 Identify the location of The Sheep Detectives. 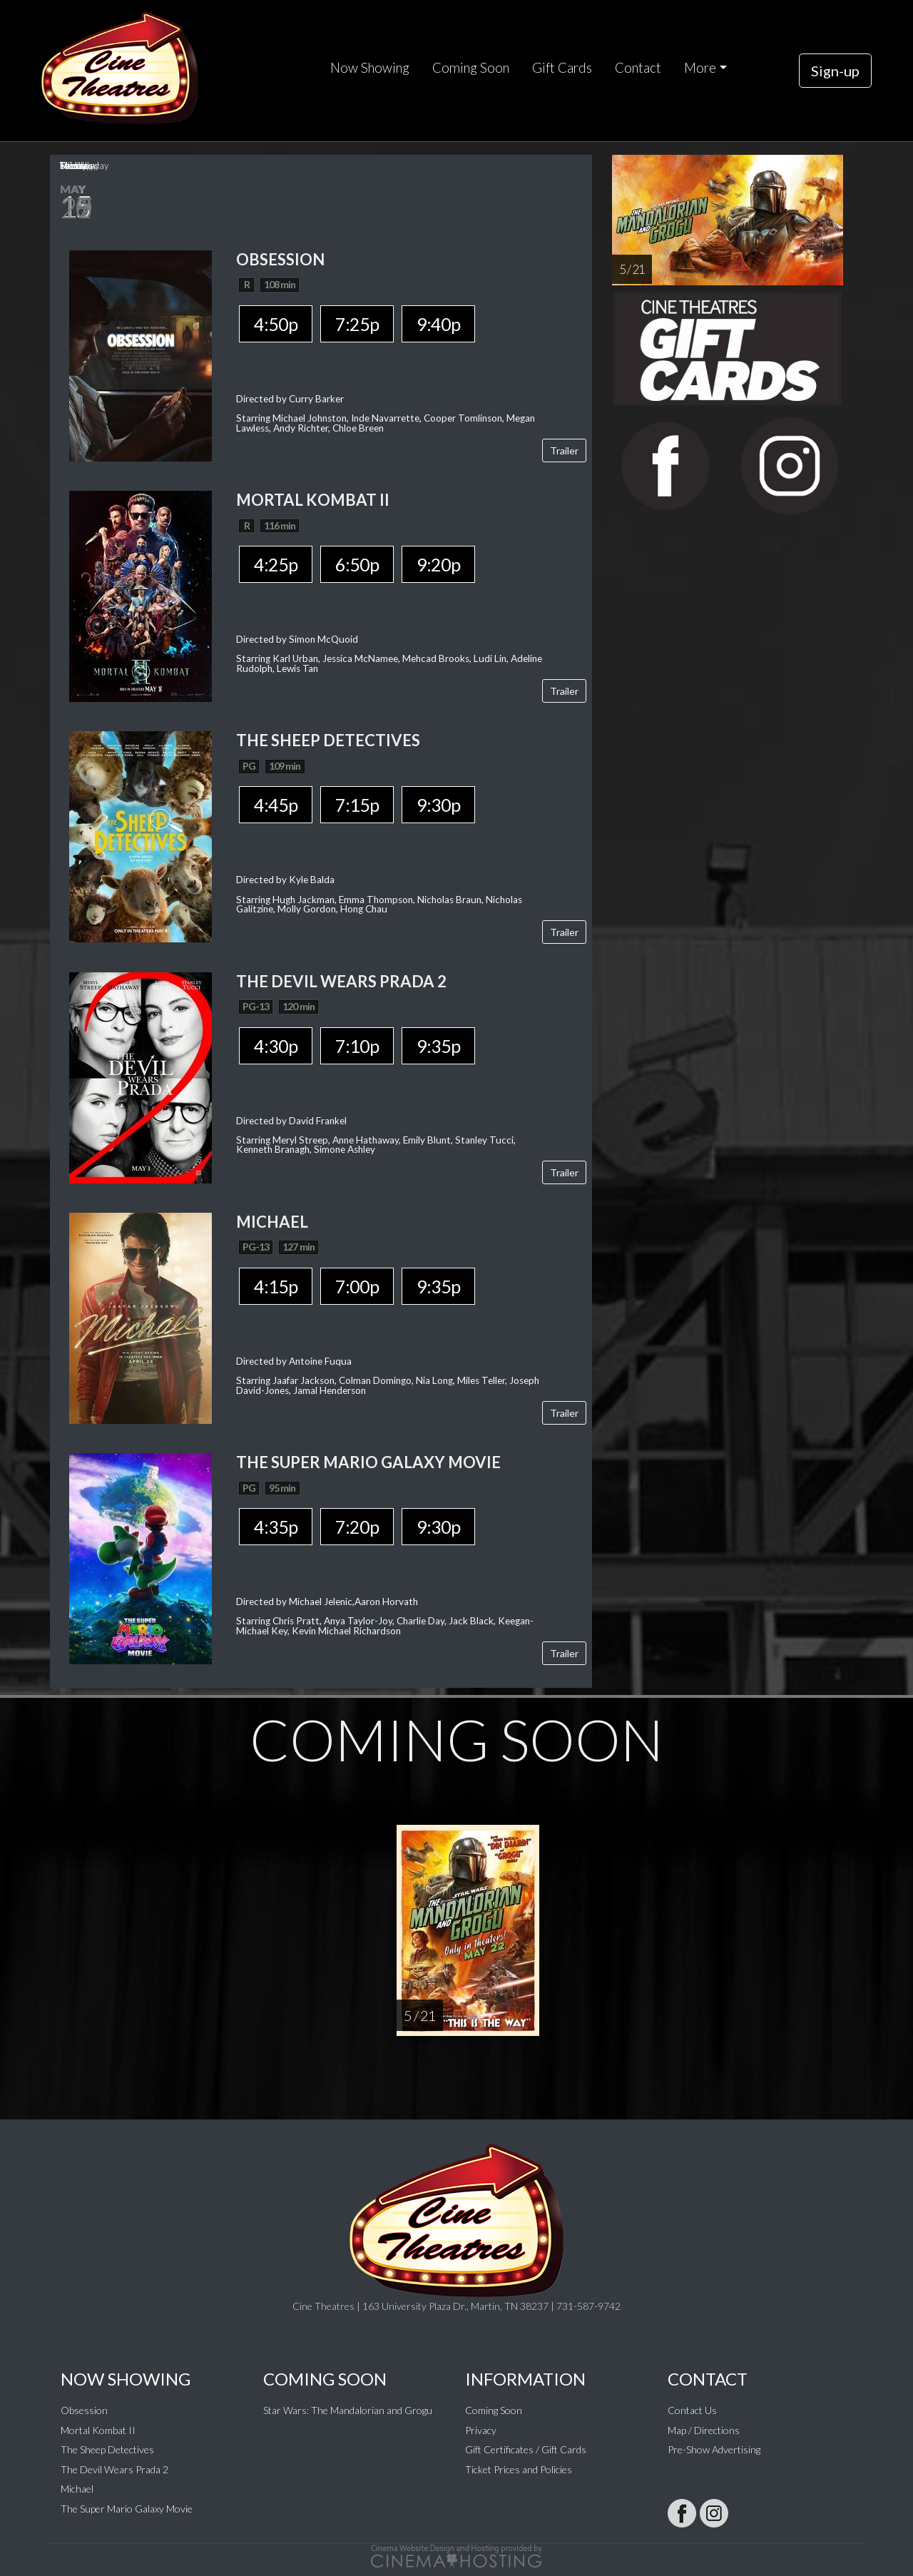
(107, 2449).